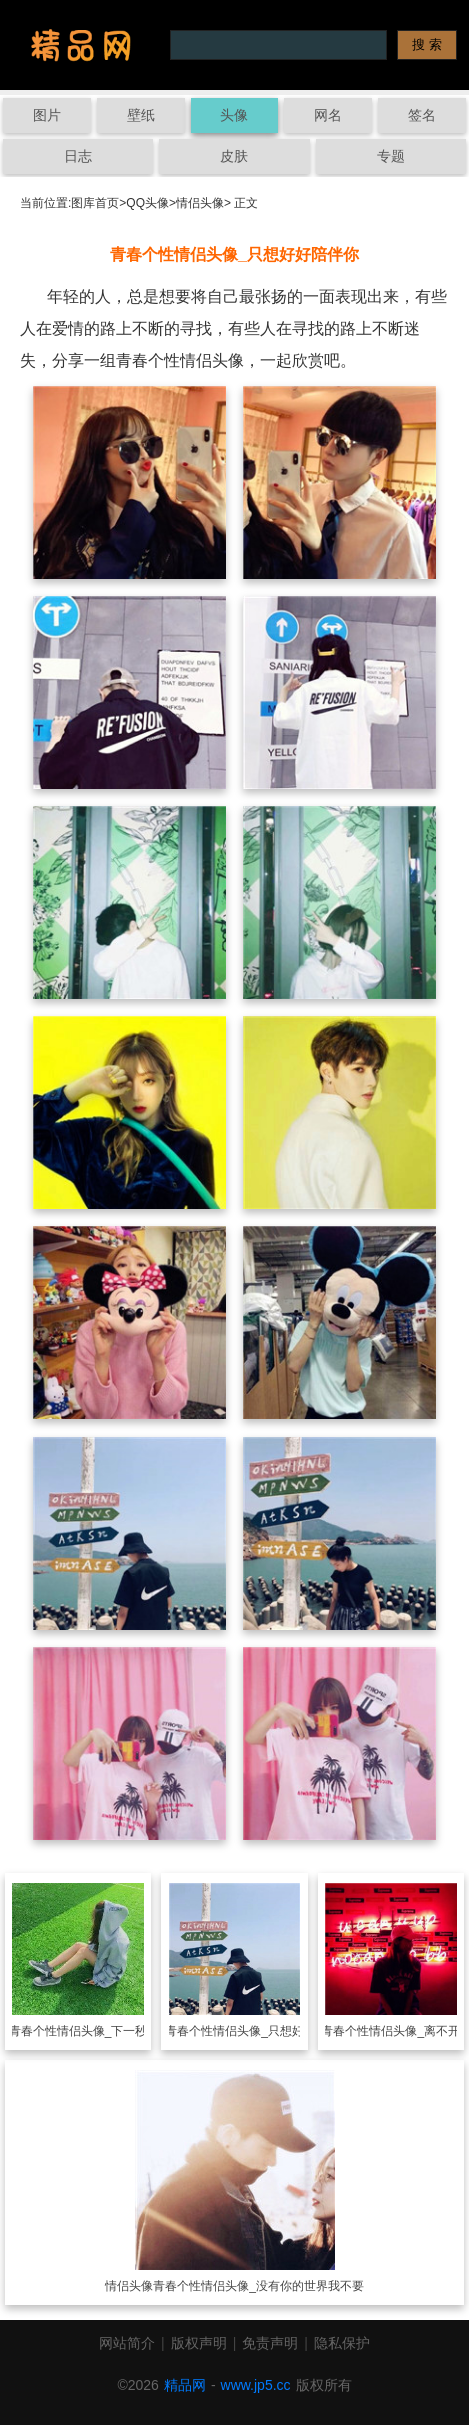  What do you see at coordinates (342, 2343) in the screenshot?
I see `隐私保护` at bounding box center [342, 2343].